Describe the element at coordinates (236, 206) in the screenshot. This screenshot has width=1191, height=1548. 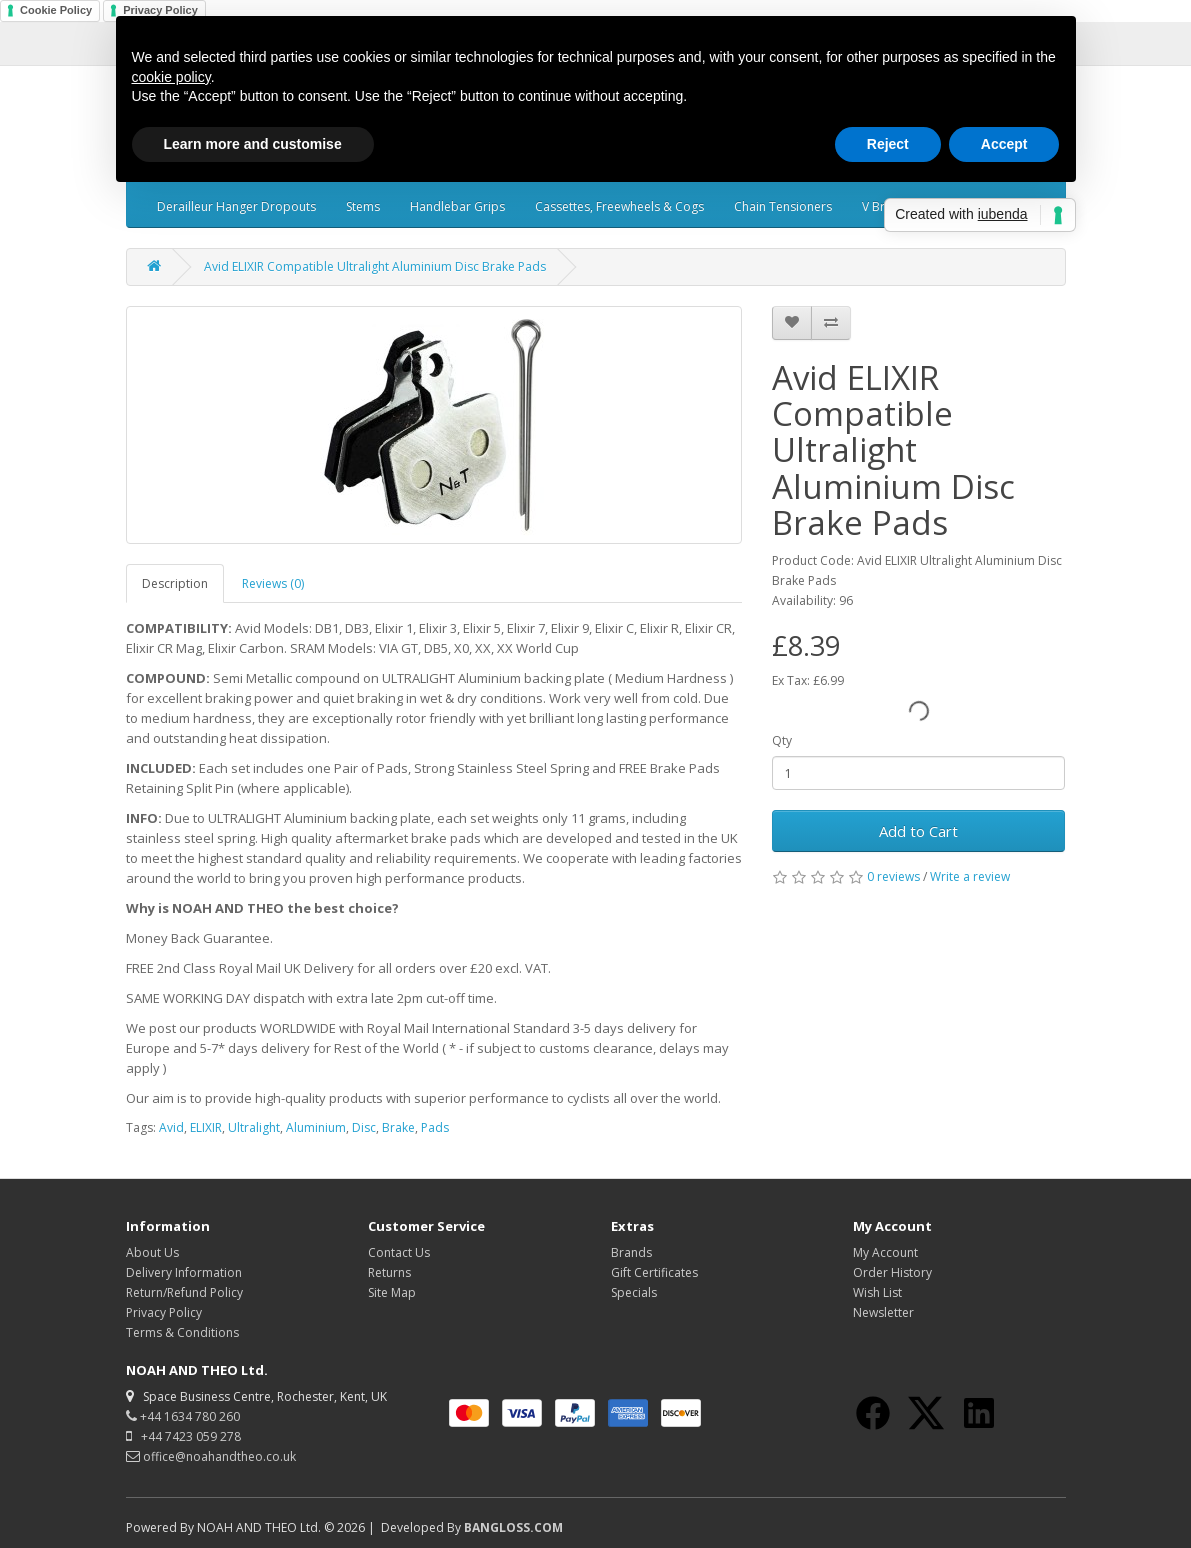
I see `Derailleur Hanger Dropouts` at that location.